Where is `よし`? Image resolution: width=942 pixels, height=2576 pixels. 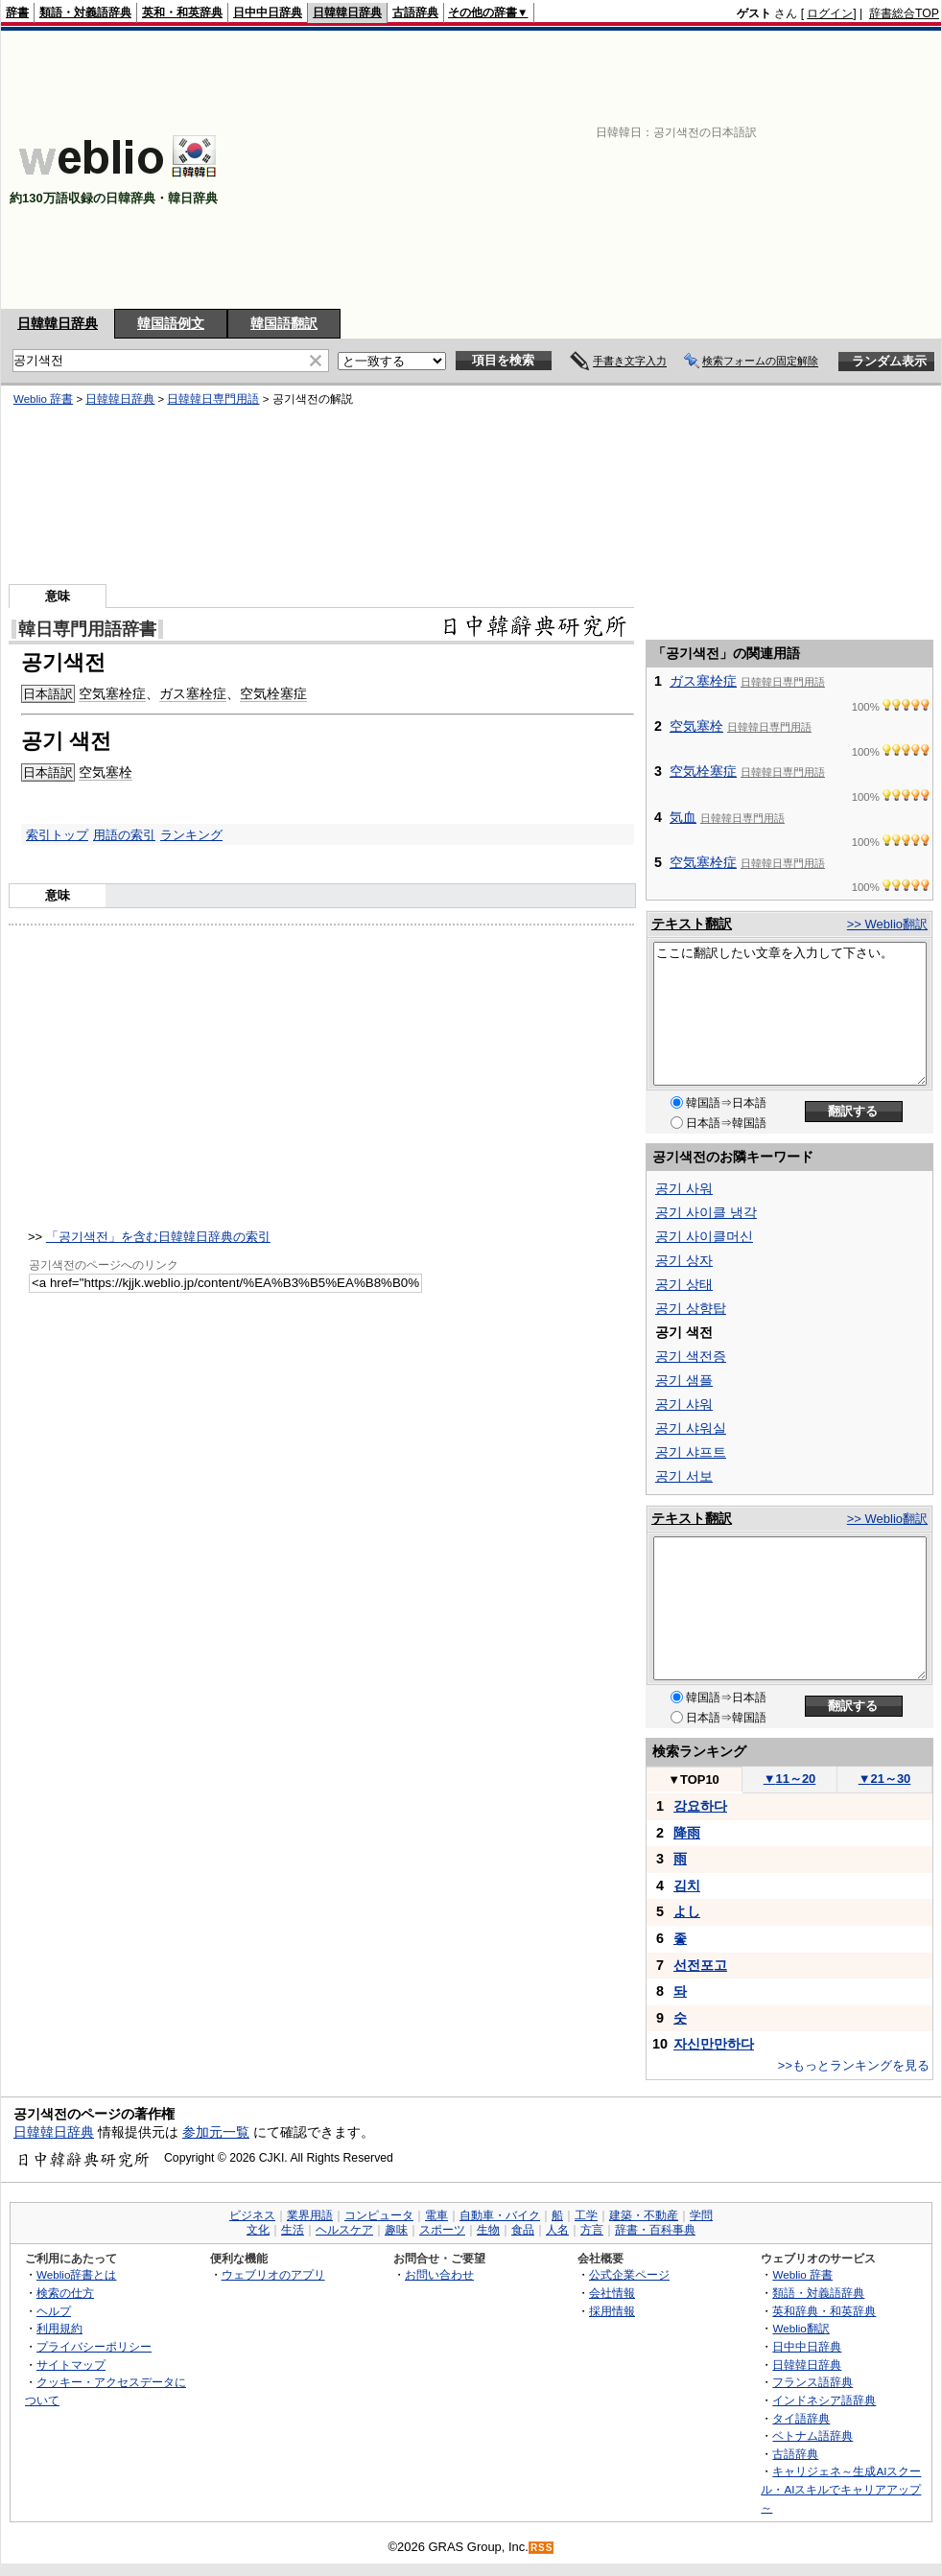 よし is located at coordinates (686, 1911).